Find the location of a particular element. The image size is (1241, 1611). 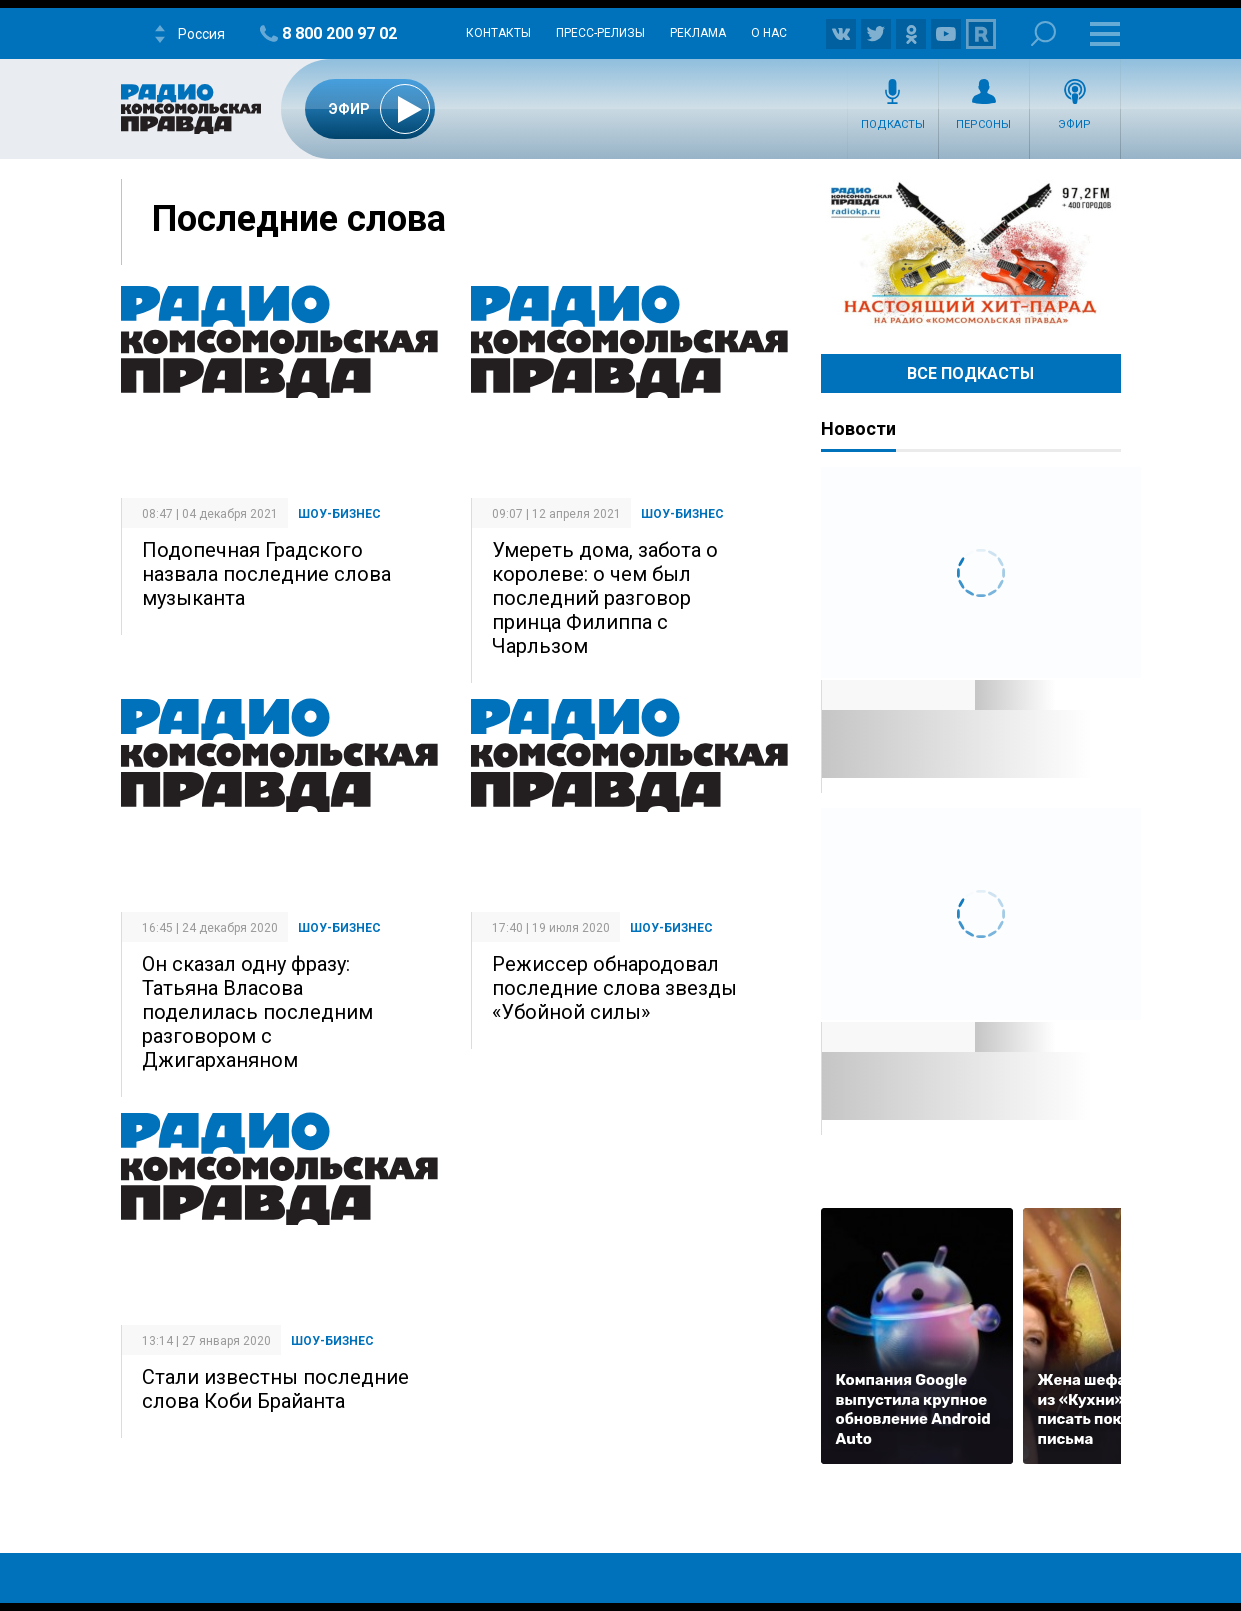

Последние слова is located at coordinates (299, 219).